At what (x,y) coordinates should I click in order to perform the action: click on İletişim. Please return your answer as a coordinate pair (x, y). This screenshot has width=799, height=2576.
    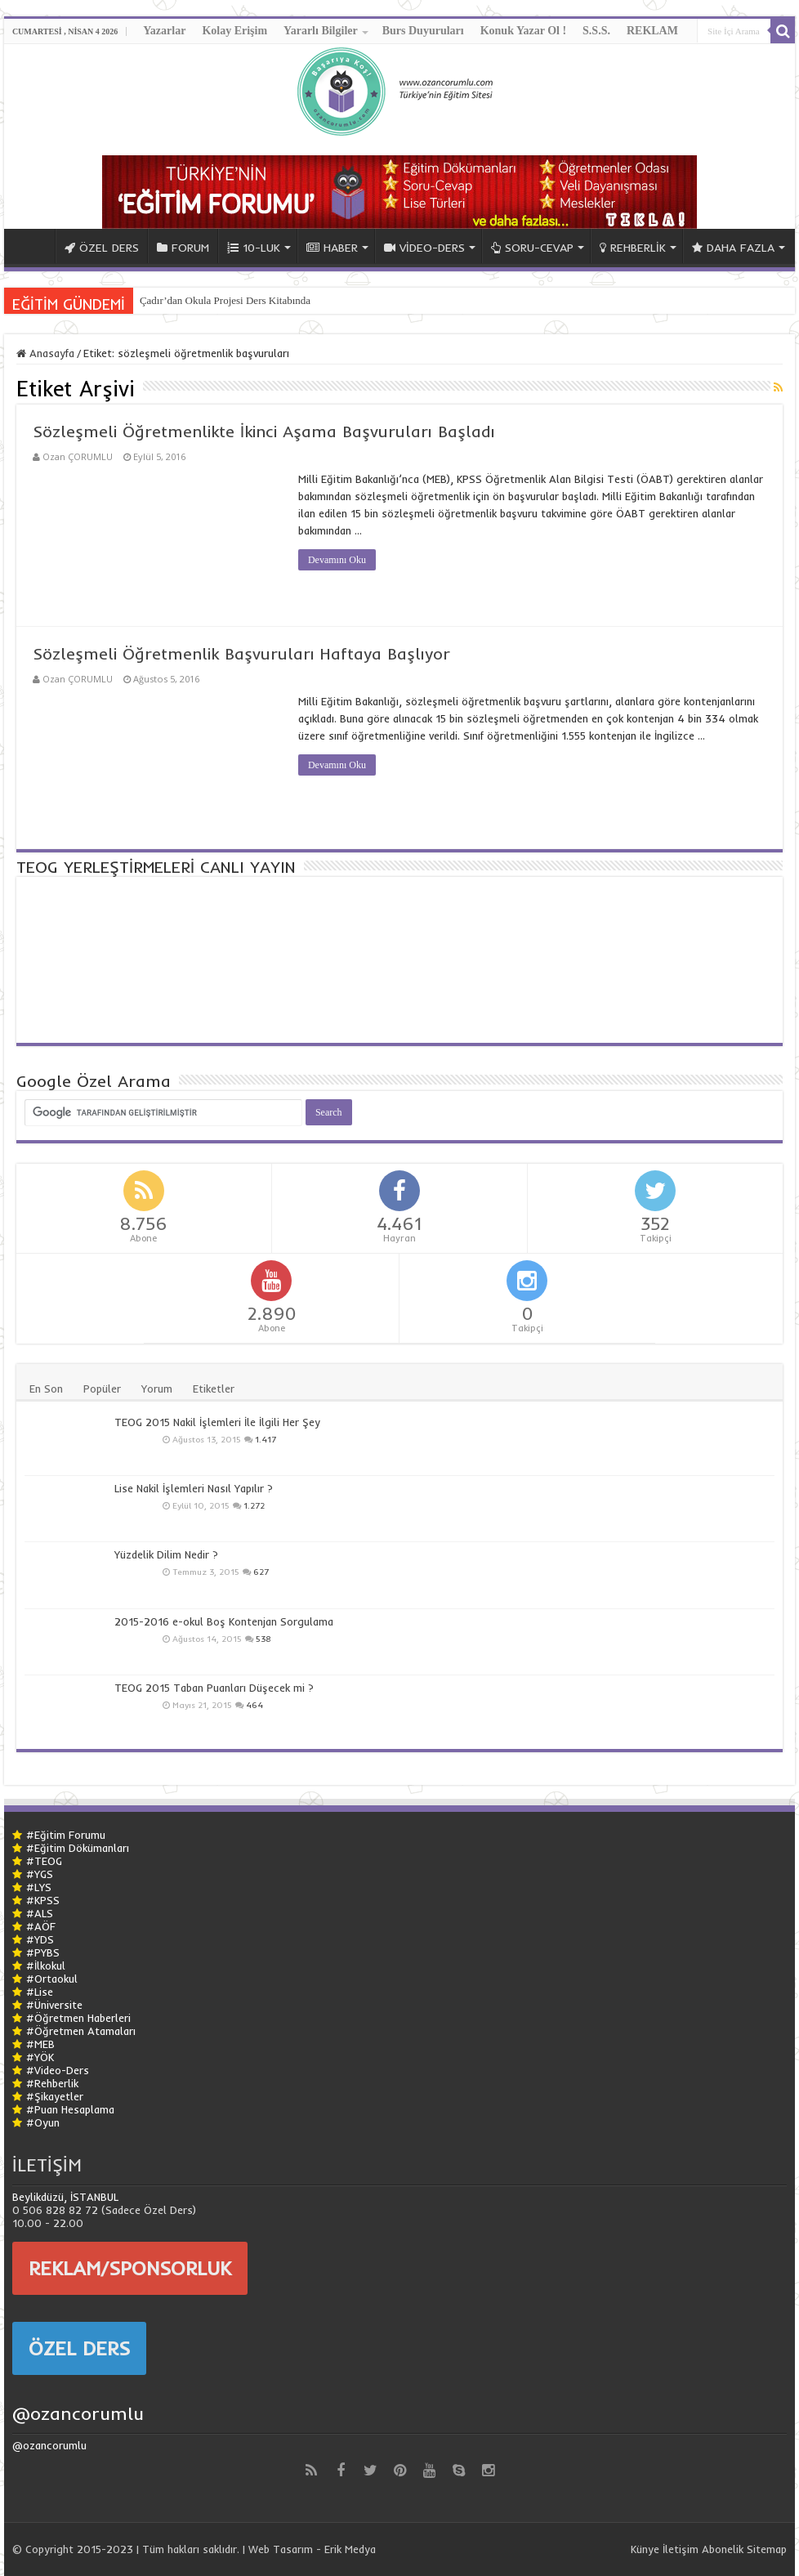
    Looking at the image, I should click on (681, 2549).